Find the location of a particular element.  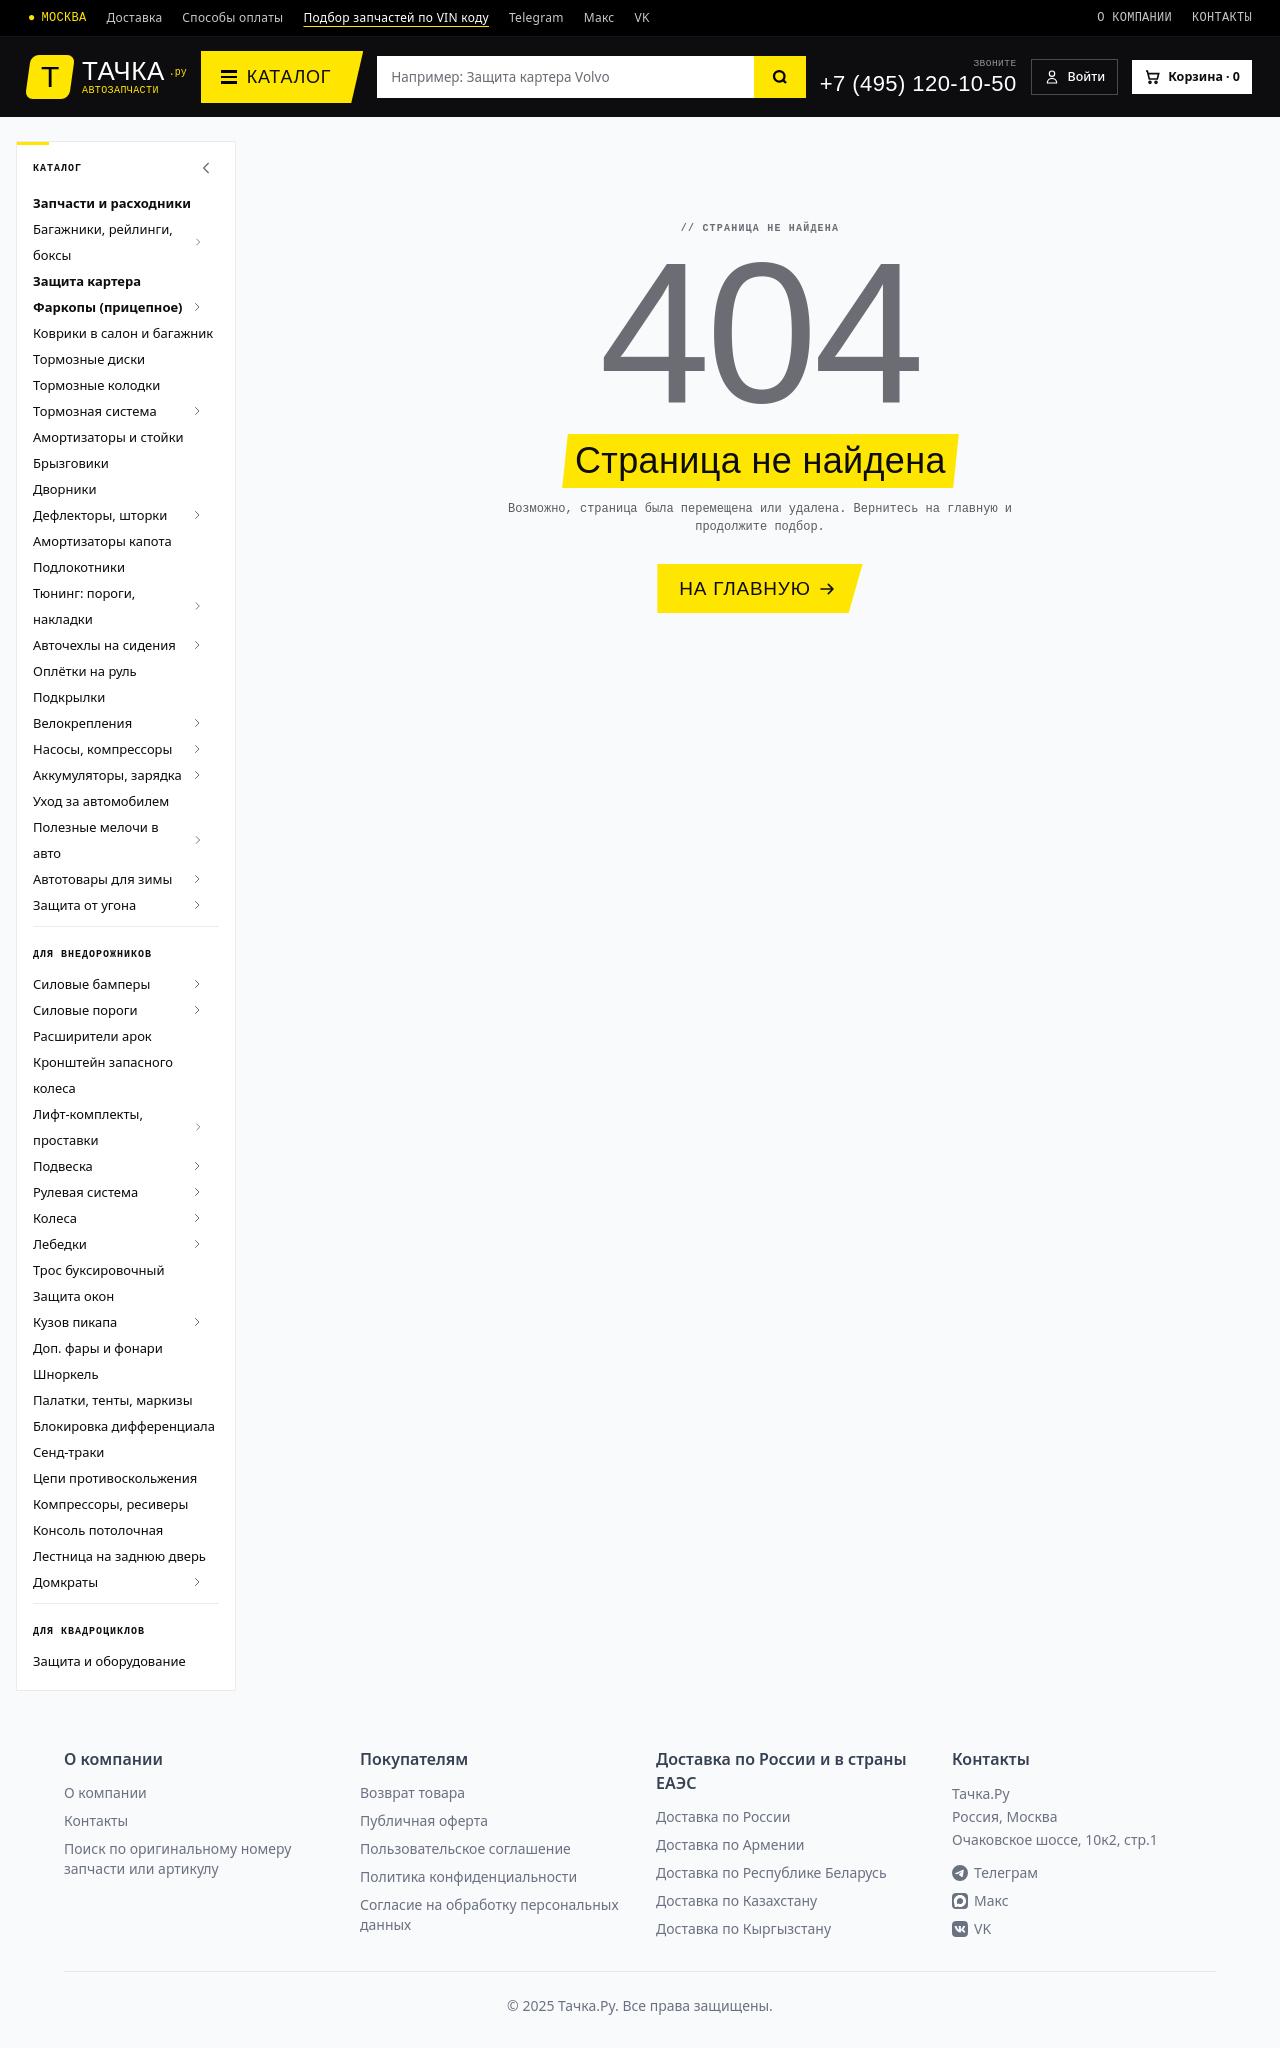

Брызговики is located at coordinates (71, 463).